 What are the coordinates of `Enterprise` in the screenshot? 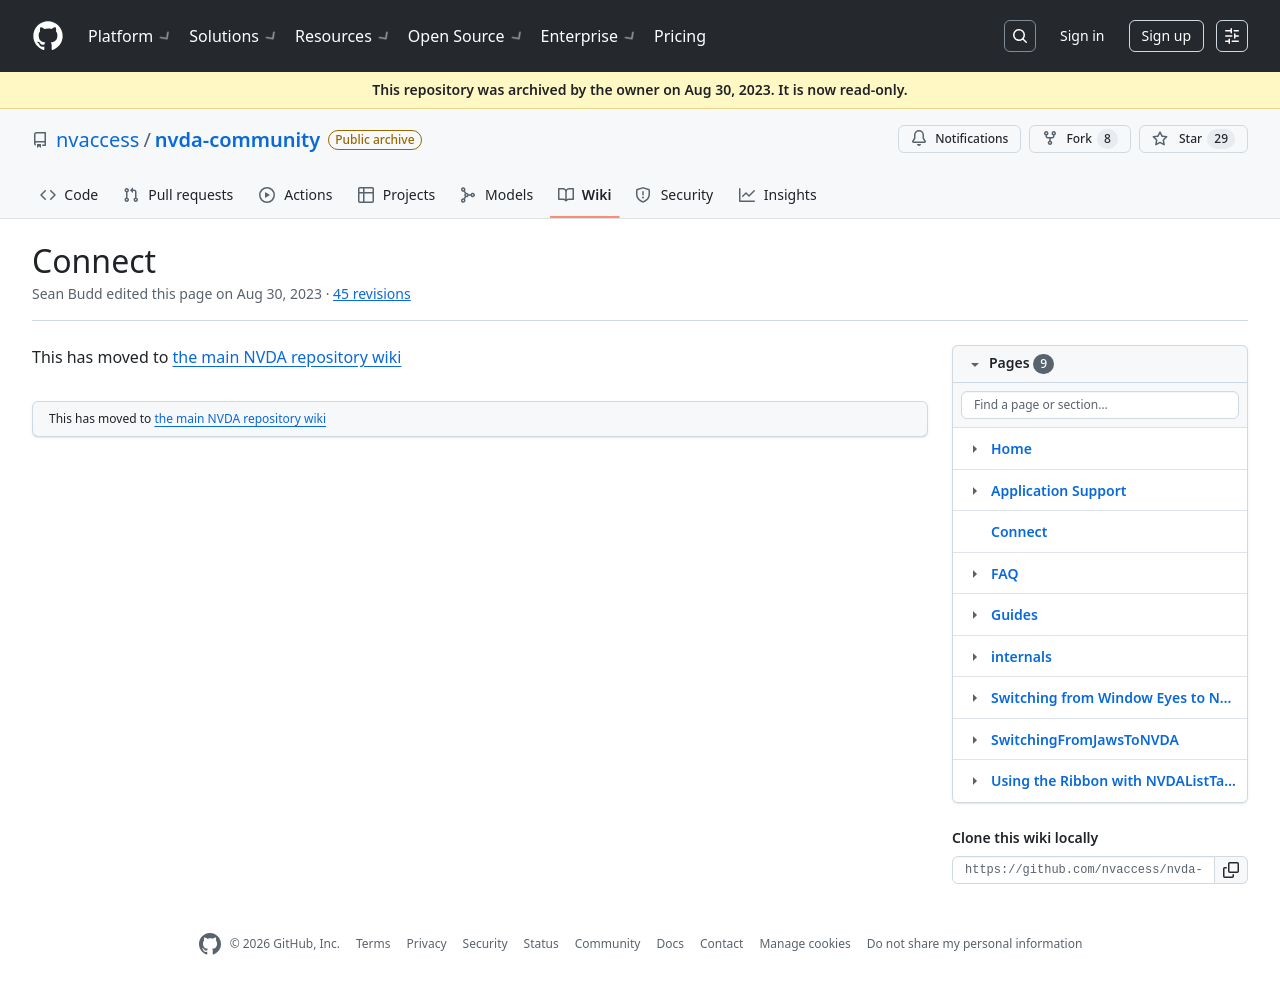 It's located at (589, 36).